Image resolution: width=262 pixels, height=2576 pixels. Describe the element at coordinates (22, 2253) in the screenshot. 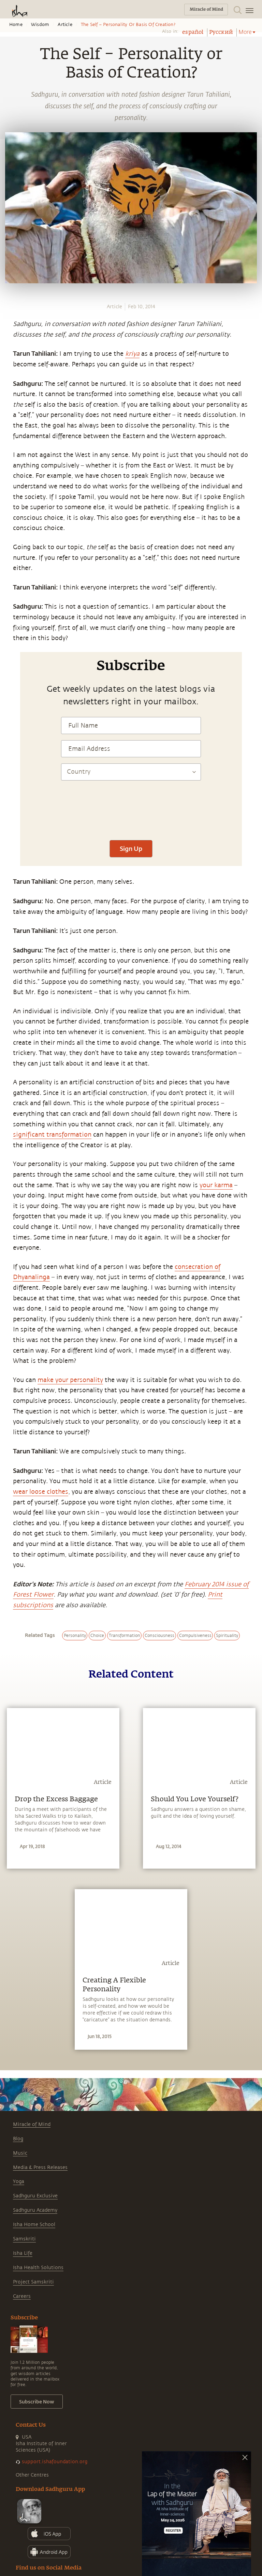

I see `Isha Life` at that location.